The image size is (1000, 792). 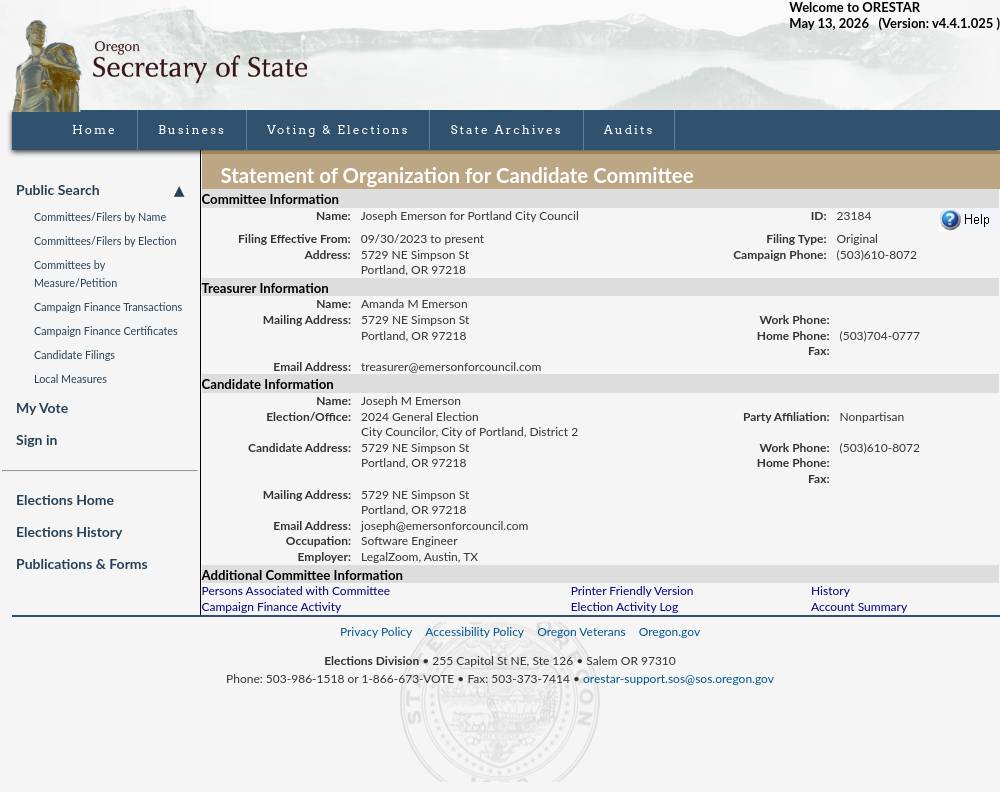 I want to click on Sign in, so click(x=36, y=439).